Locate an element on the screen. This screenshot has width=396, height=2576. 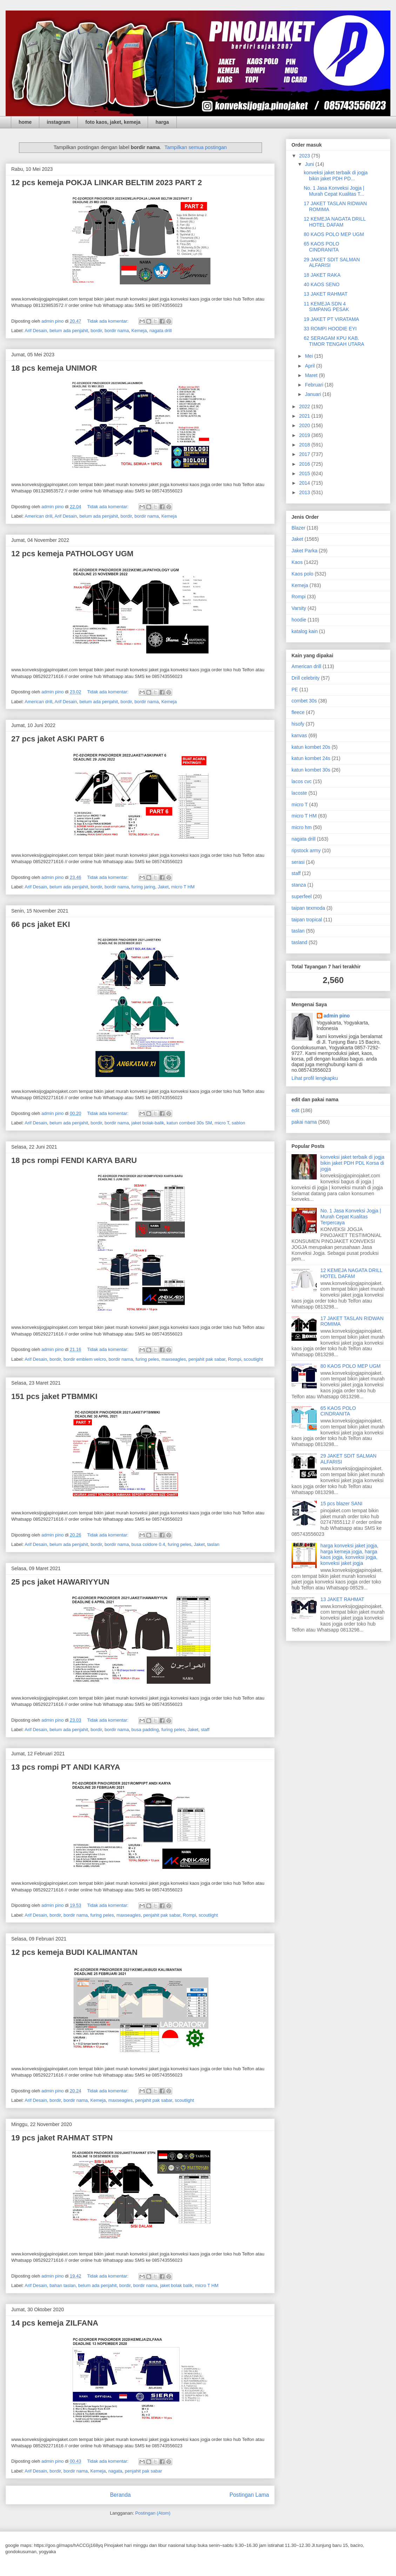
2017 is located at coordinates (305, 454).